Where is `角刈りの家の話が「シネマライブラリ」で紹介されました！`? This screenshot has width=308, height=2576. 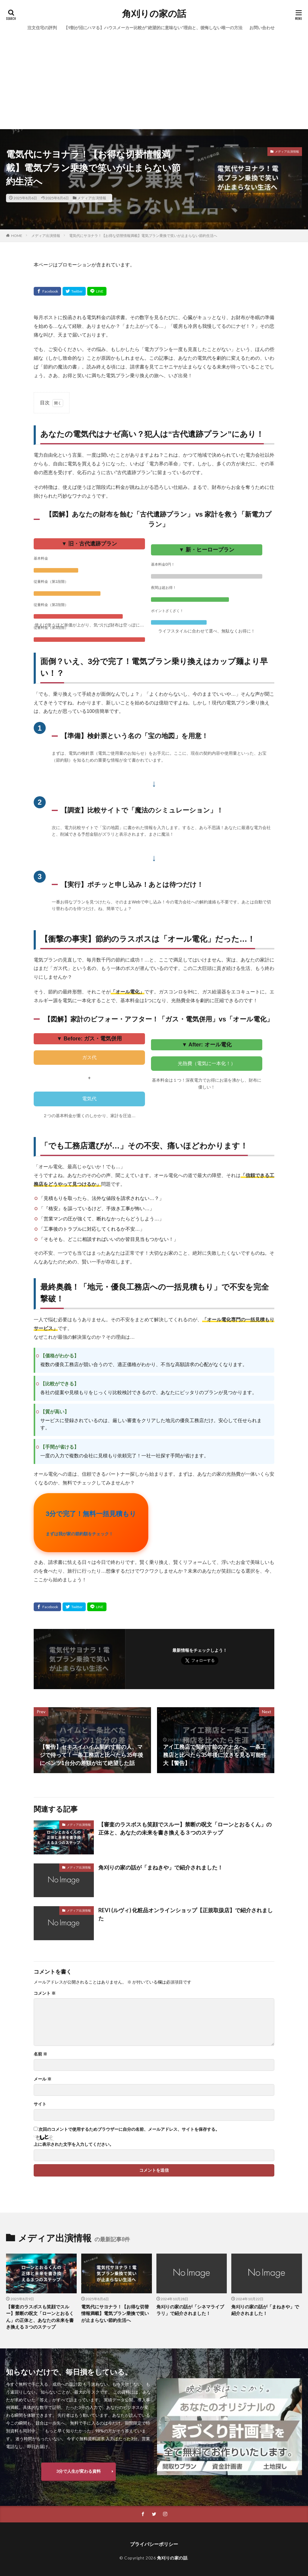
角刈りの家の話が「シネマライブラリ」で紹介されました！ is located at coordinates (190, 2310).